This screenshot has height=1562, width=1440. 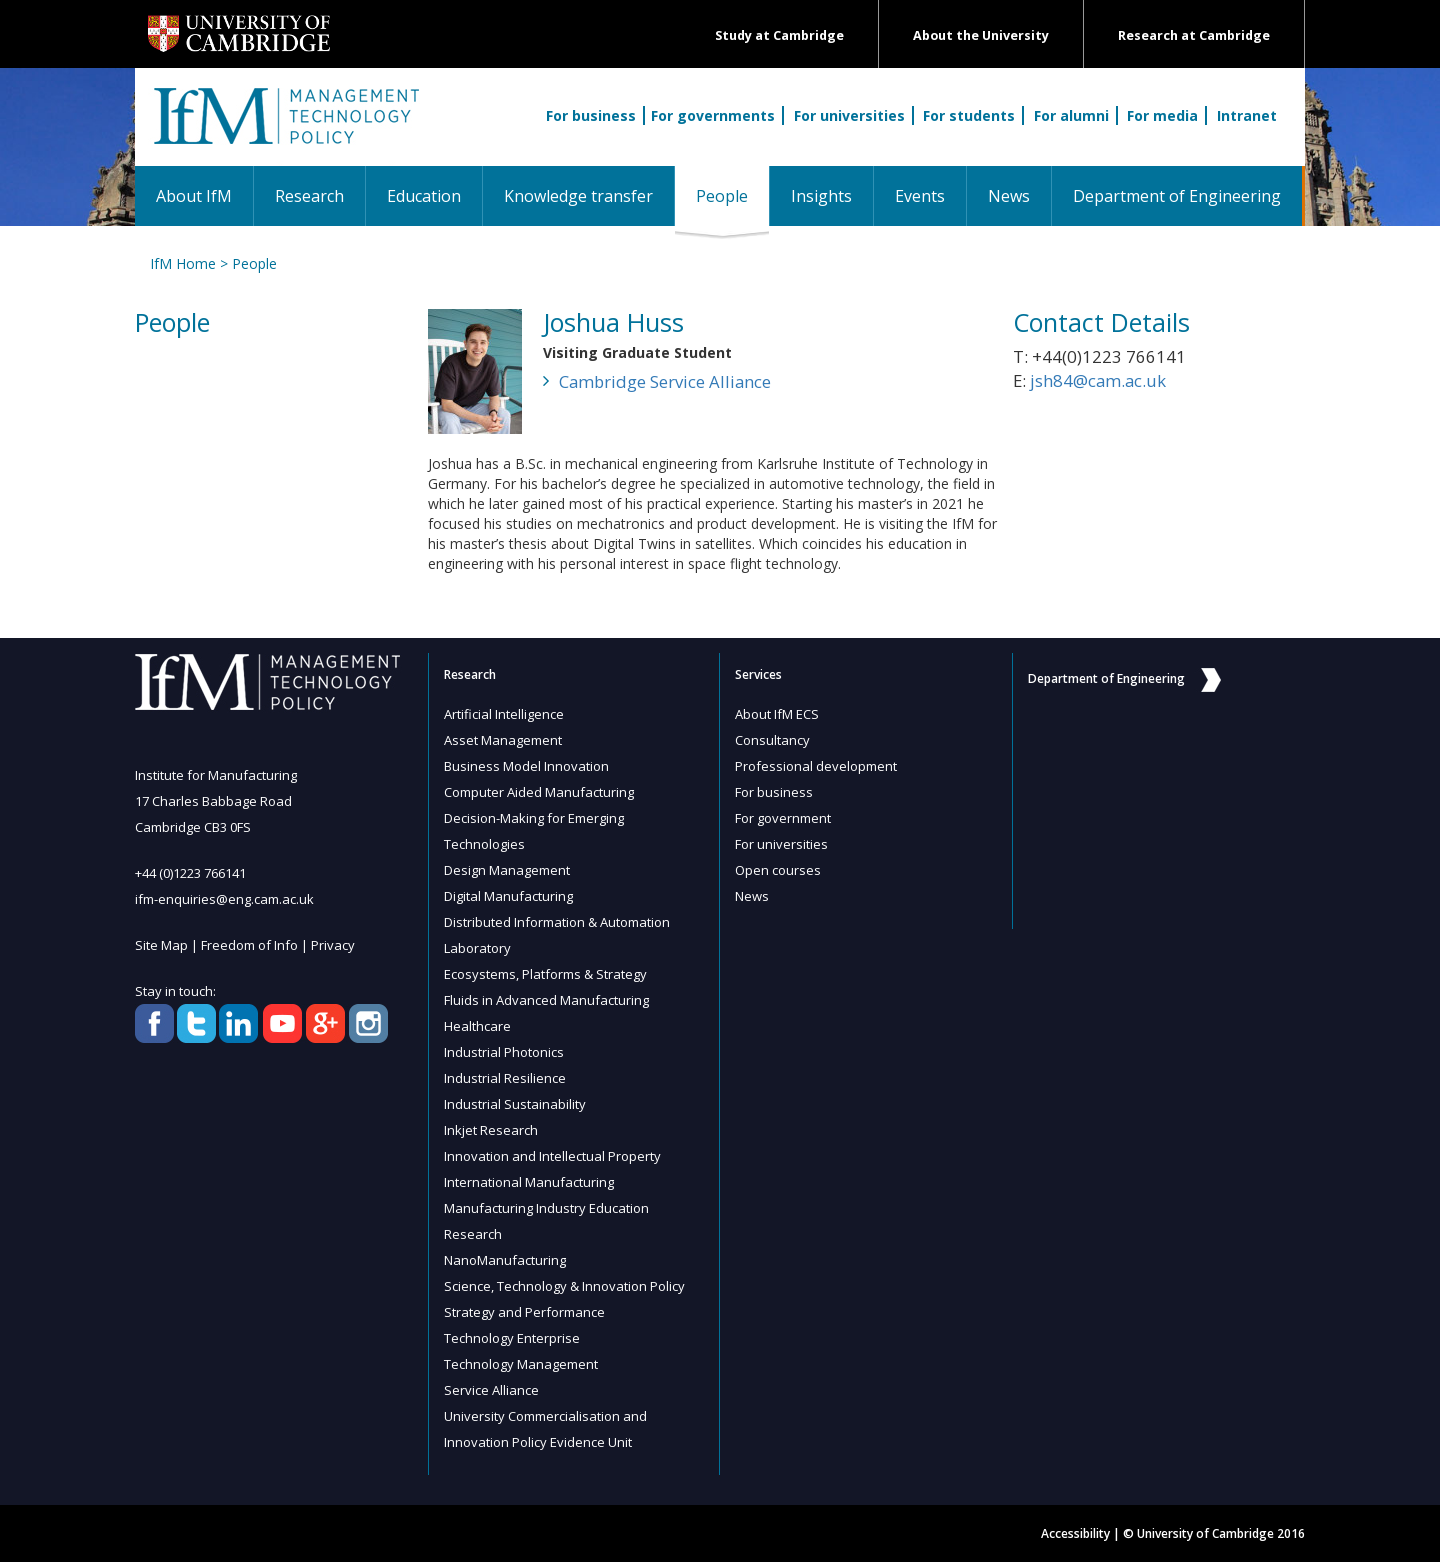 I want to click on For students, so click(x=969, y=115).